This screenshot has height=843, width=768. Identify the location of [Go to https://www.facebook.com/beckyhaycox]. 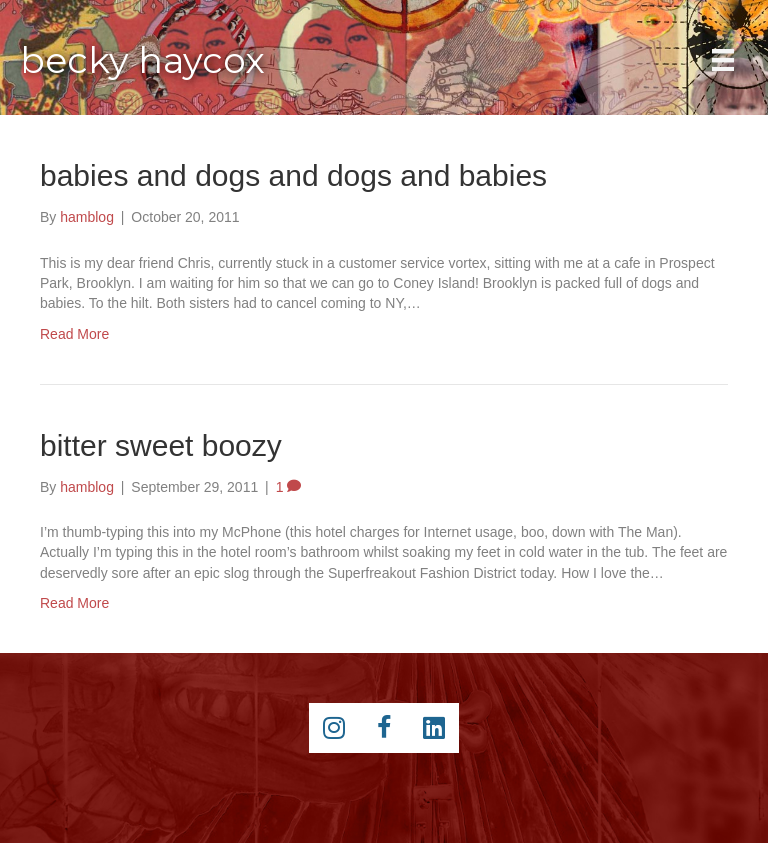
(384, 728).